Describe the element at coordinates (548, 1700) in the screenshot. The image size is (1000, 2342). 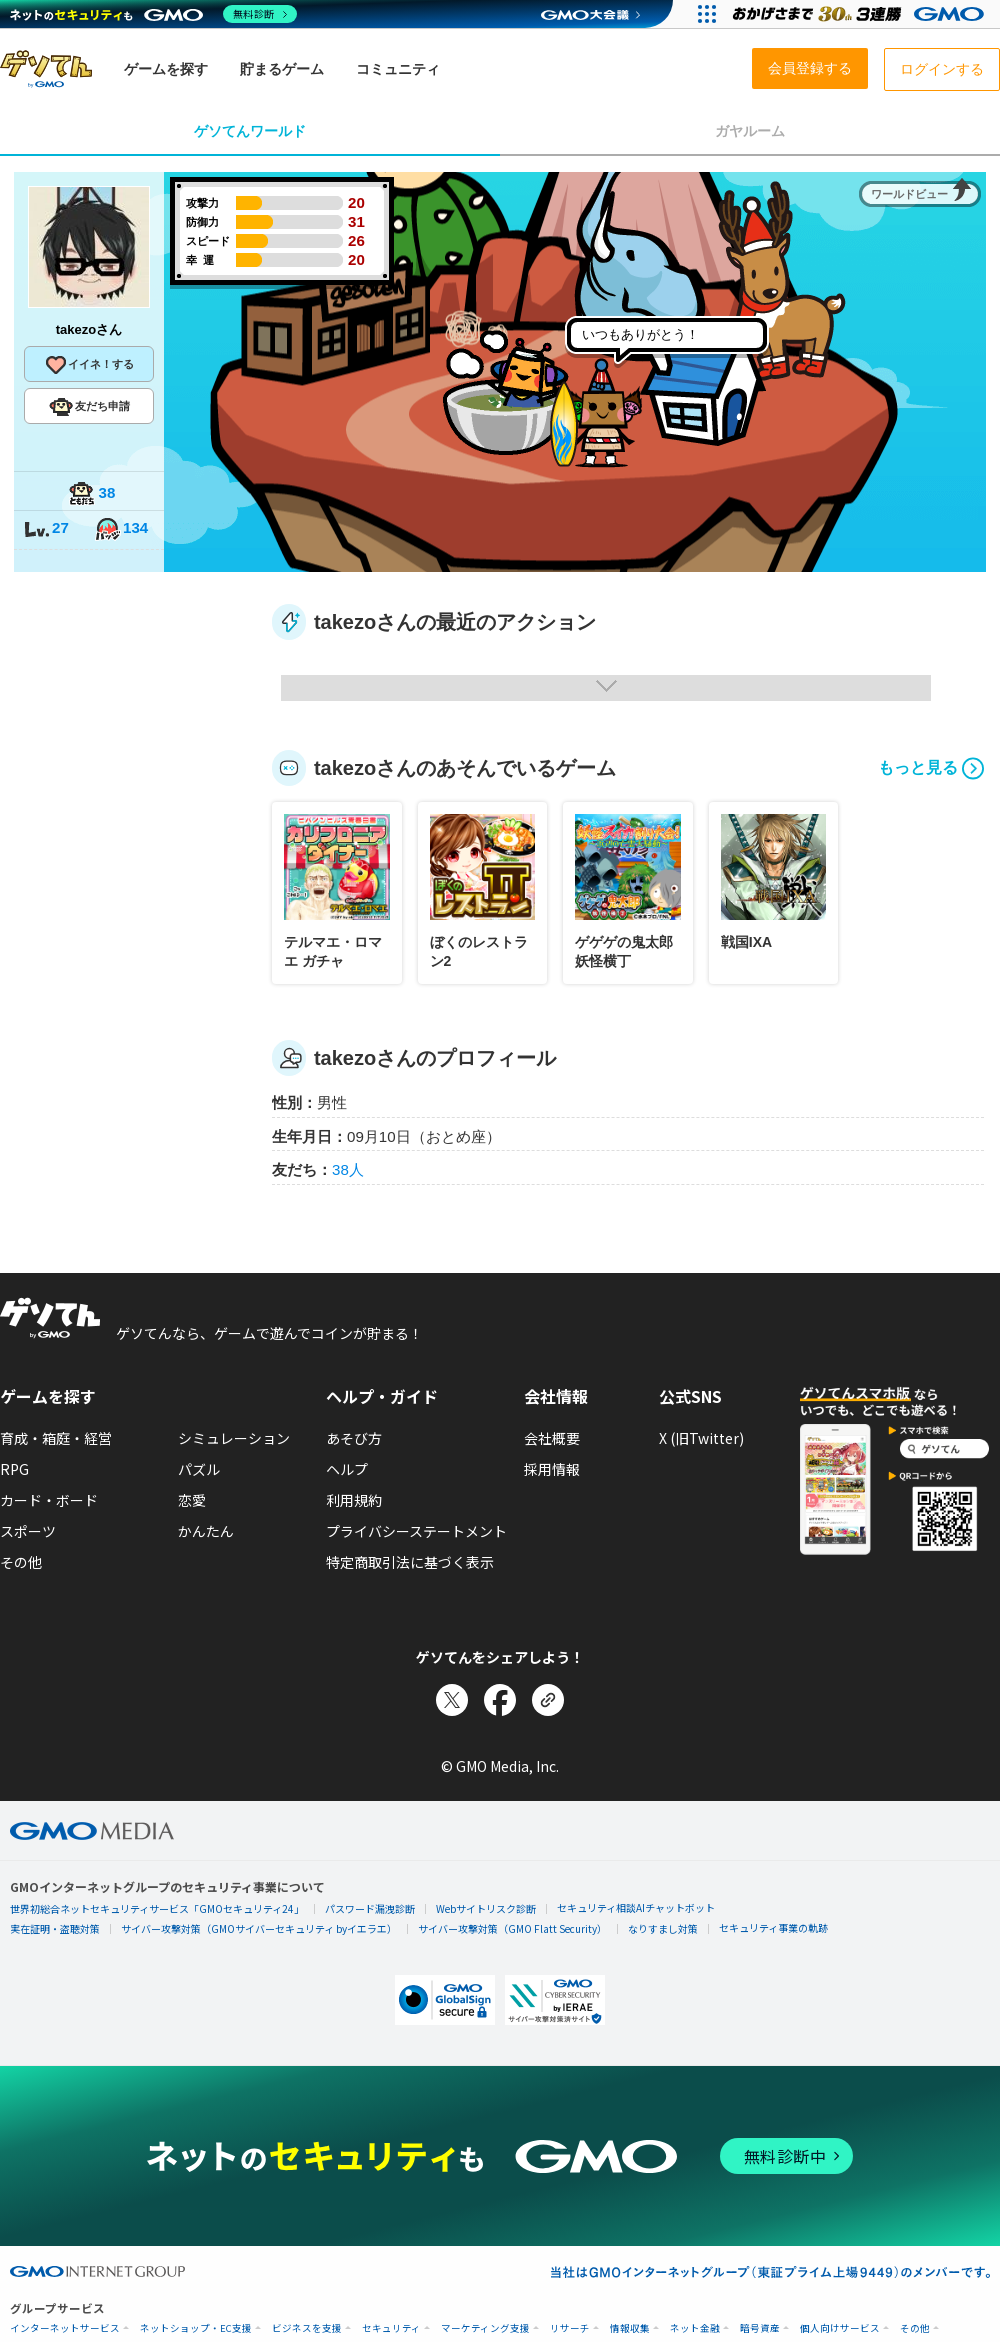
I see `[リンクをコピー]` at that location.